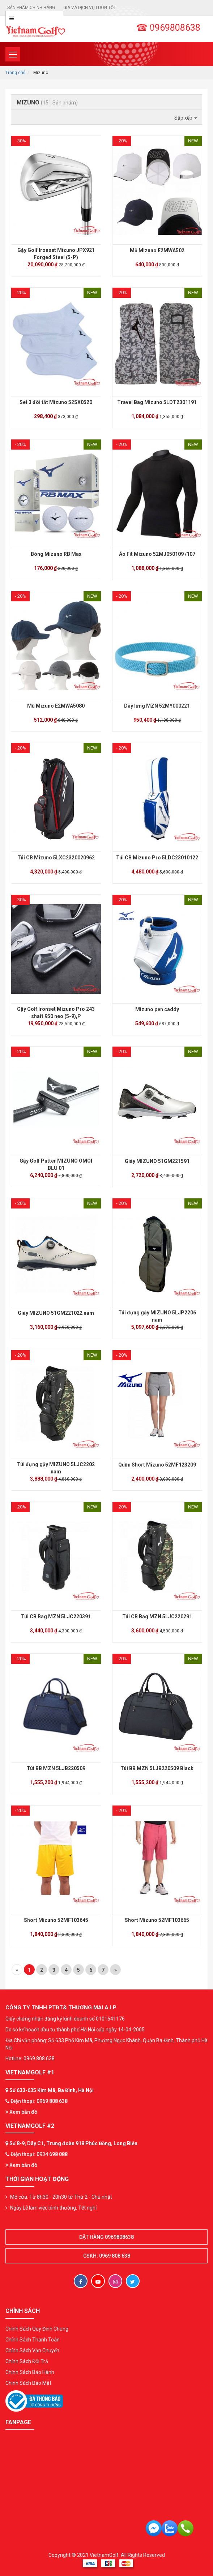 This screenshot has width=213, height=2576. I want to click on Gậy Golf Ironset Mizuno JPX921 Forged Steel (5-P), so click(56, 253).